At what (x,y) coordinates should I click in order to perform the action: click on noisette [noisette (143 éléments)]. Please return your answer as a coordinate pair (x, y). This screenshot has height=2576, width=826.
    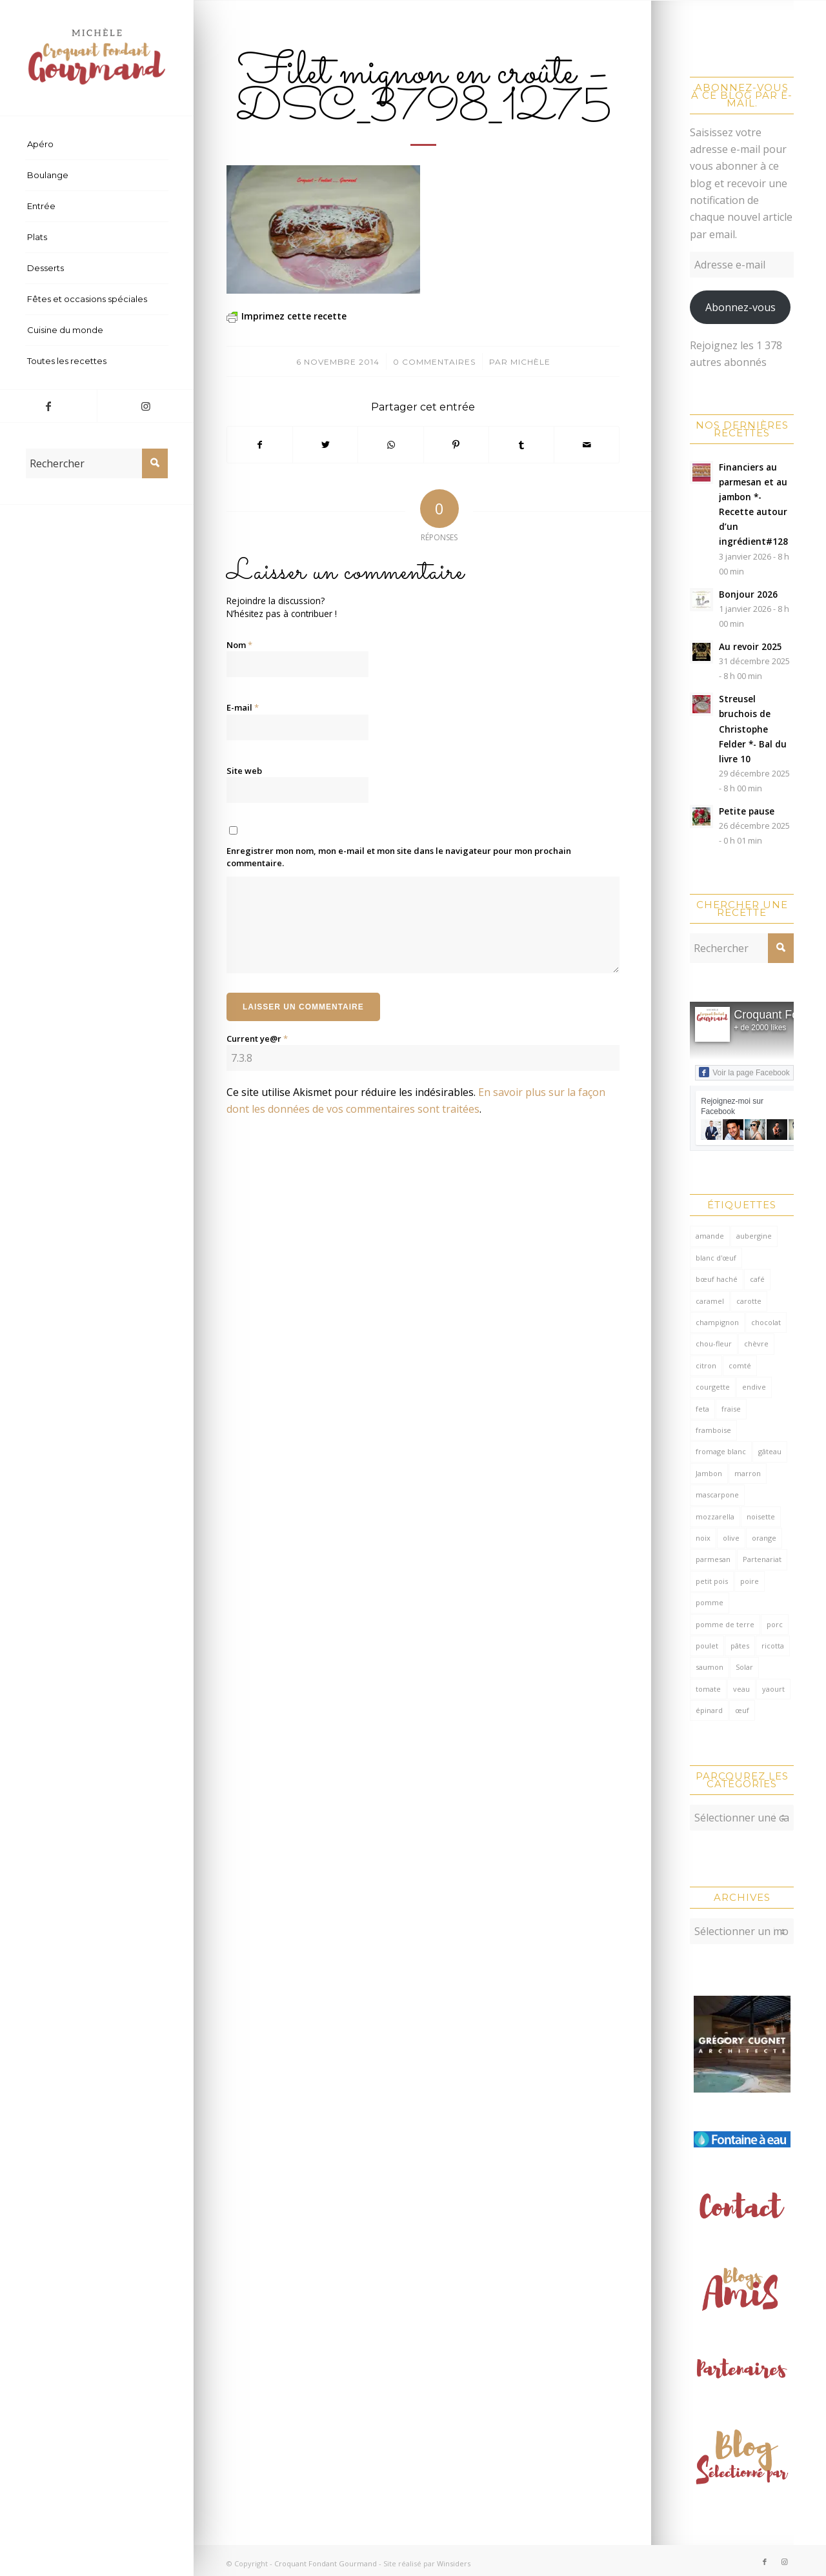
    Looking at the image, I should click on (761, 1516).